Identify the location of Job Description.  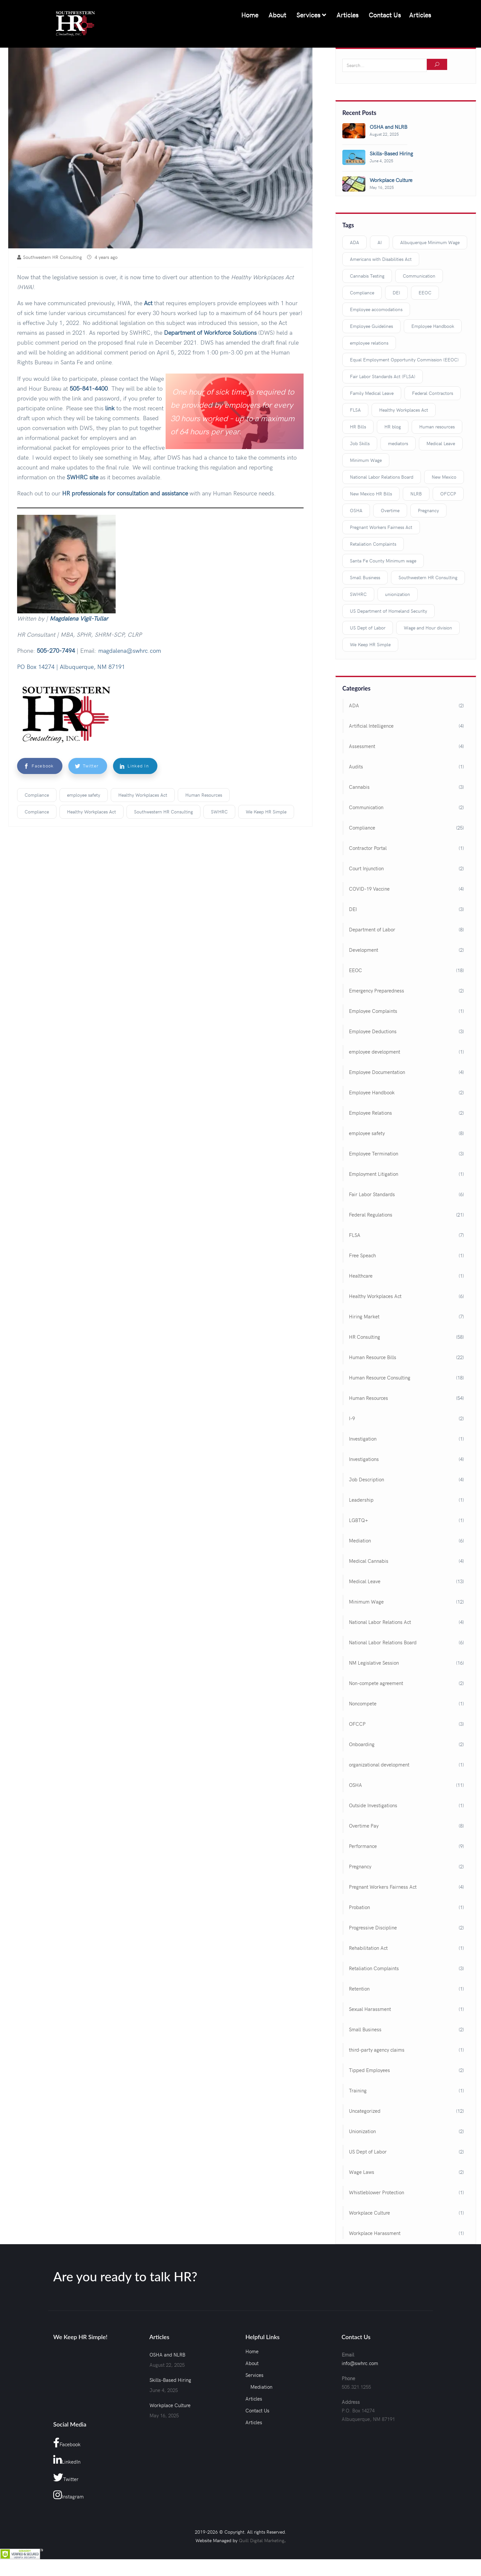
(366, 1479).